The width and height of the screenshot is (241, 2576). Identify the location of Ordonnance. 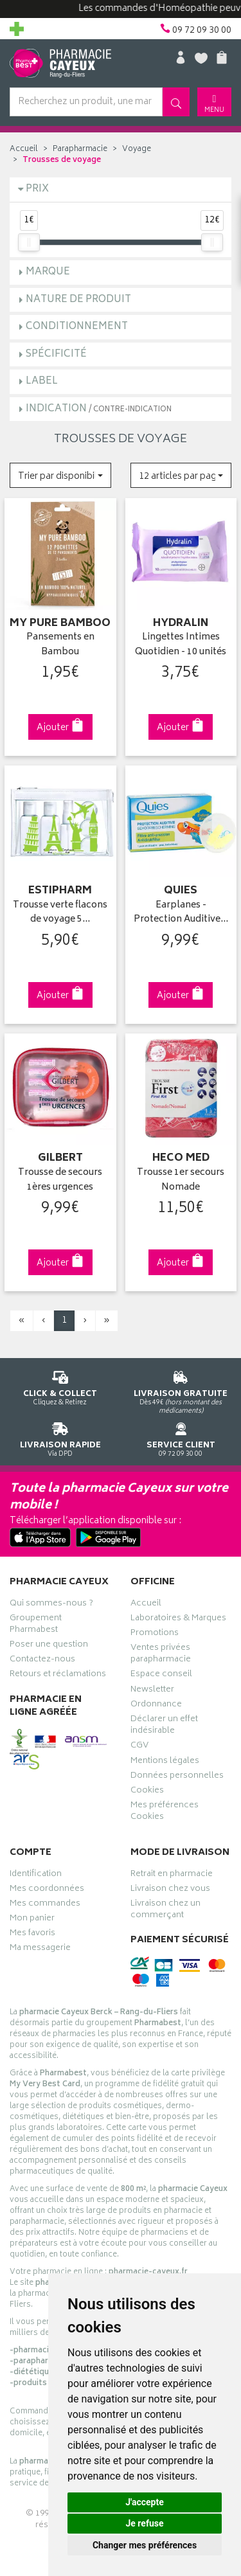
(156, 1705).